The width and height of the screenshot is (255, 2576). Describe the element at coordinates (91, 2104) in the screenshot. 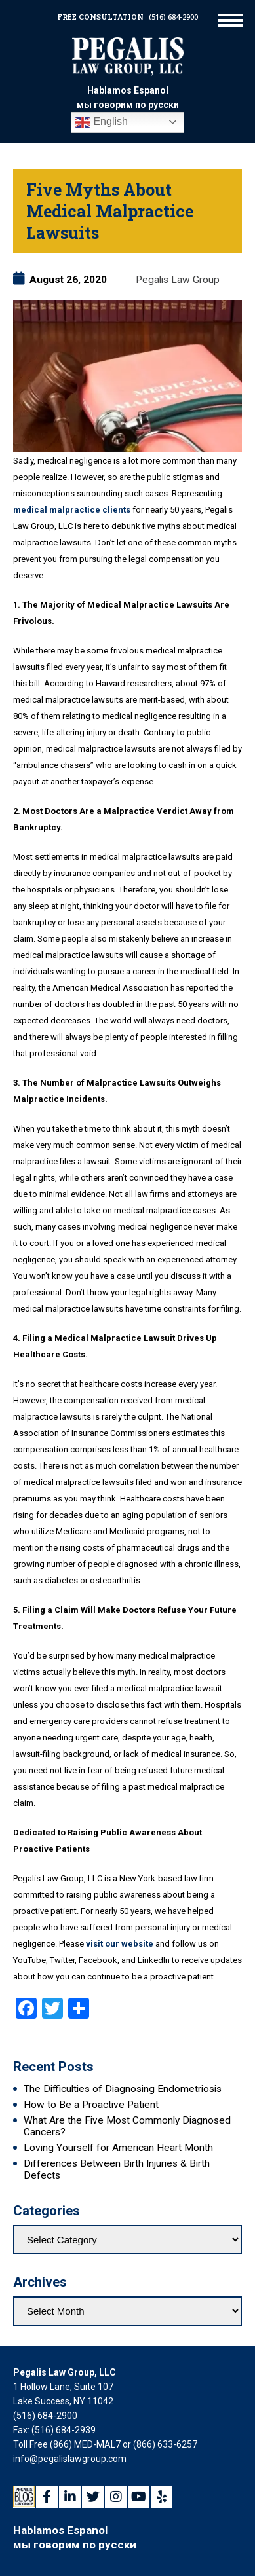

I see `How to Be a Proactive Patient` at that location.